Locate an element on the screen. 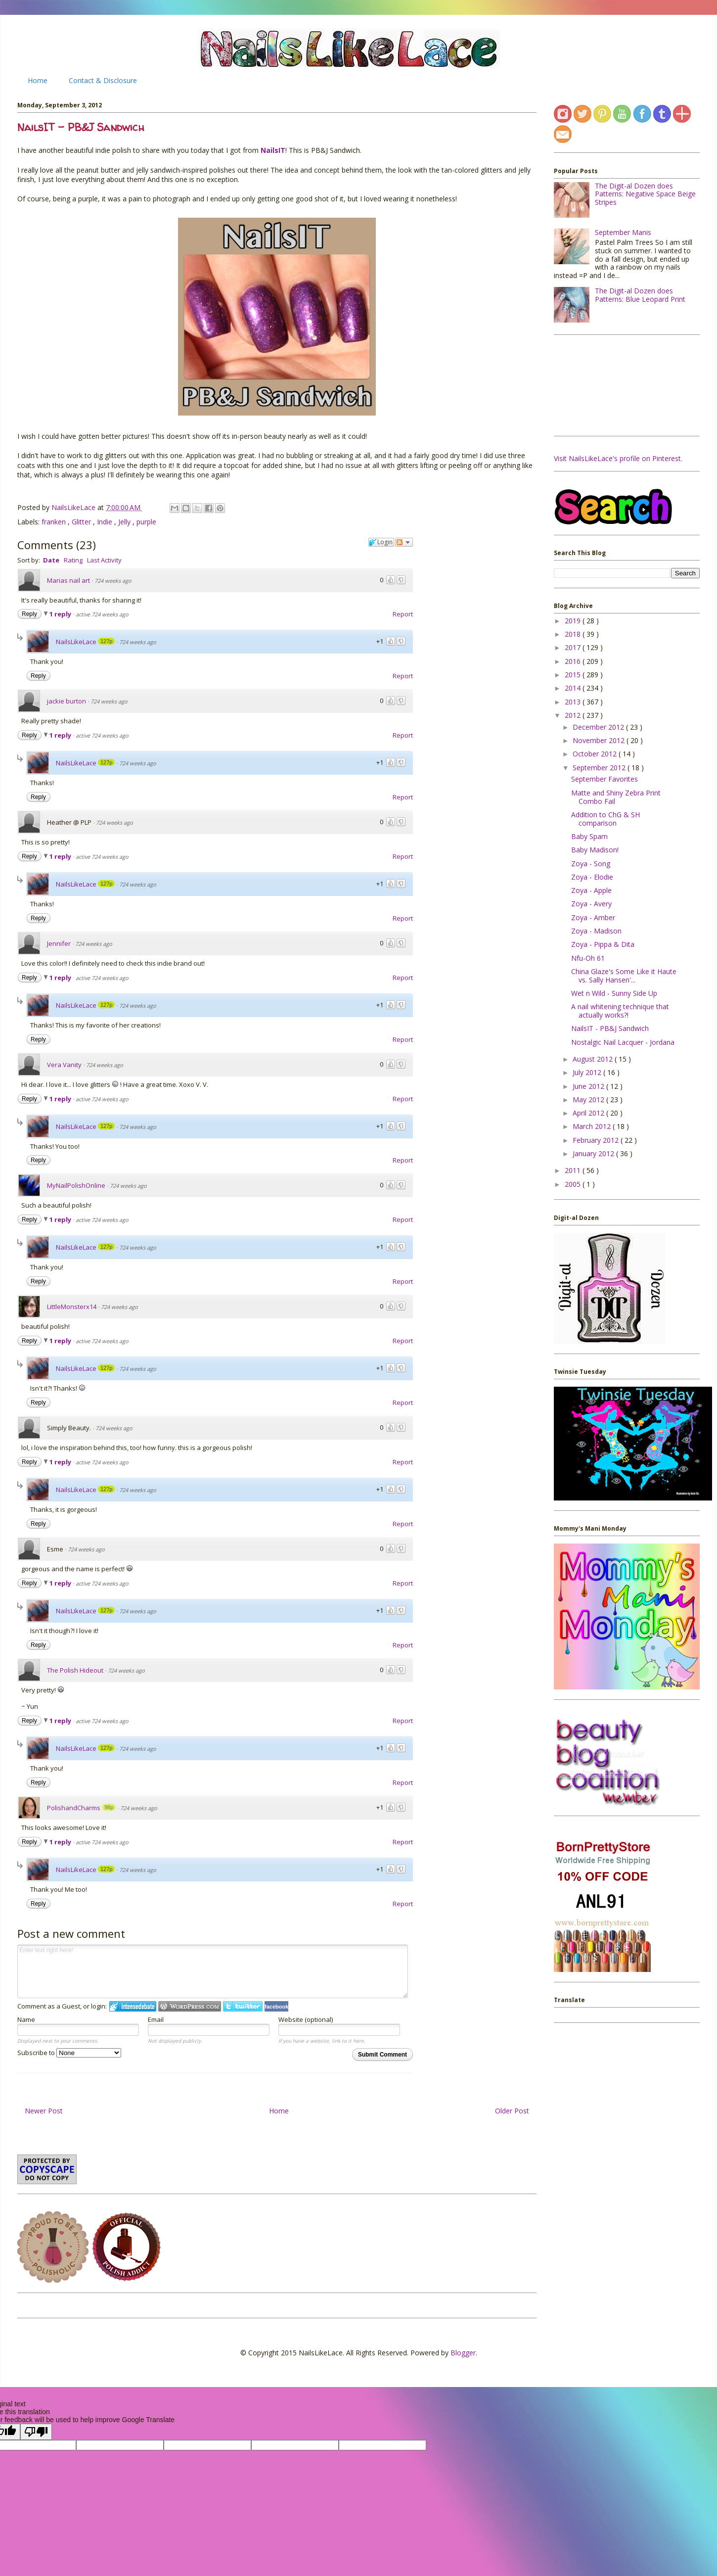  Newer Post is located at coordinates (44, 2110).